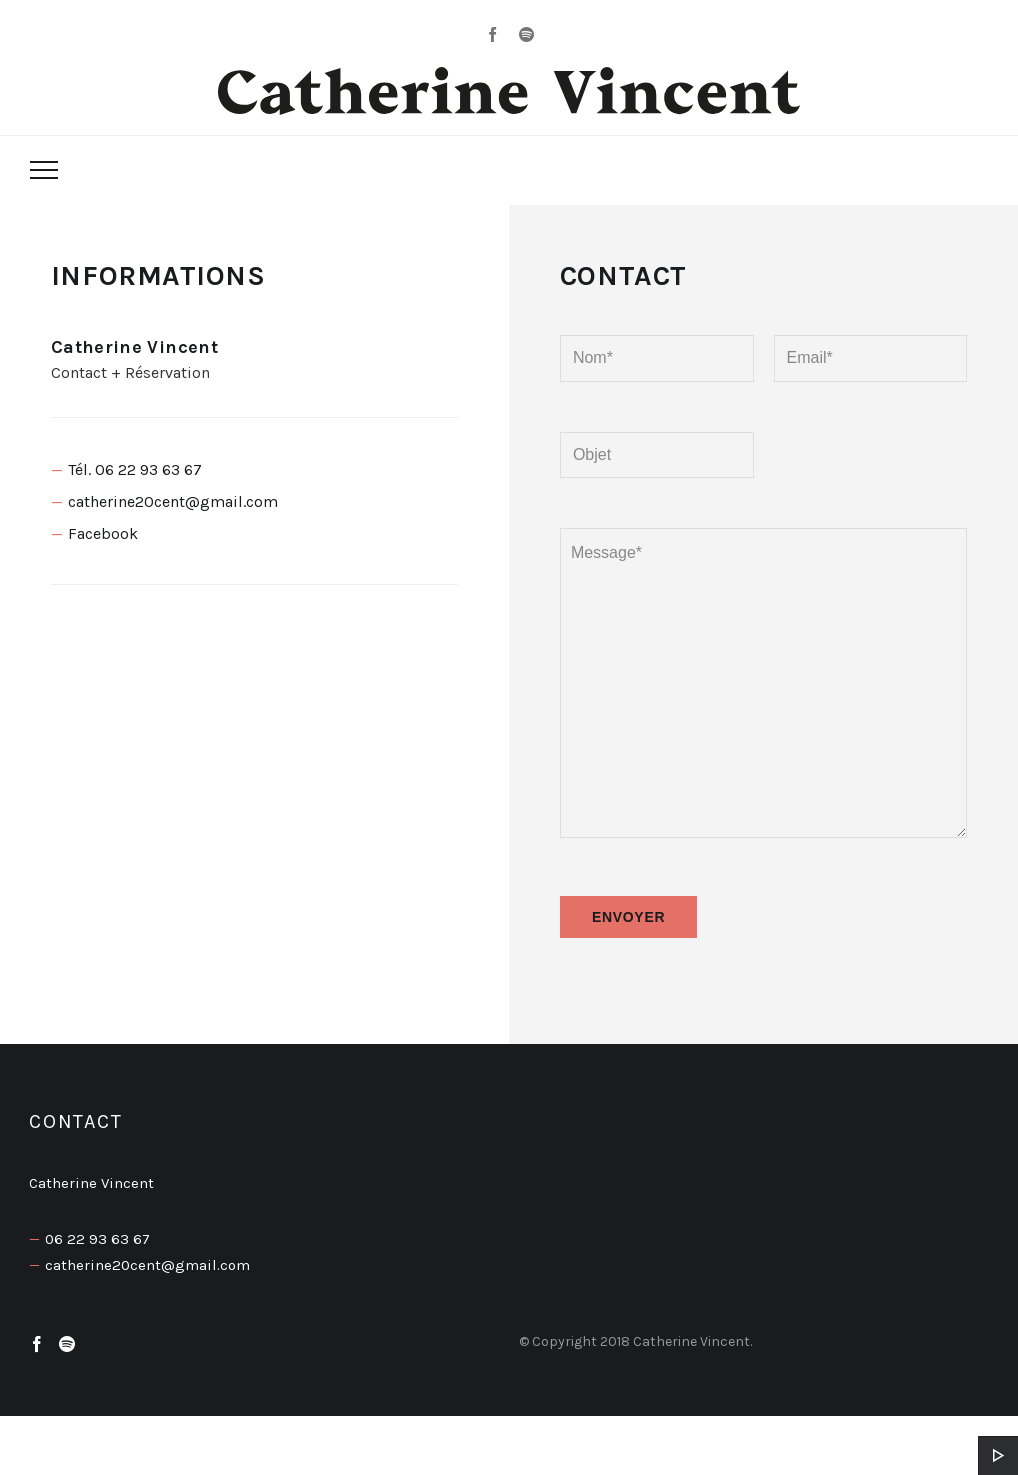 The width and height of the screenshot is (1018, 1475). What do you see at coordinates (135, 469) in the screenshot?
I see `Tél. 06 22 93 63 67` at bounding box center [135, 469].